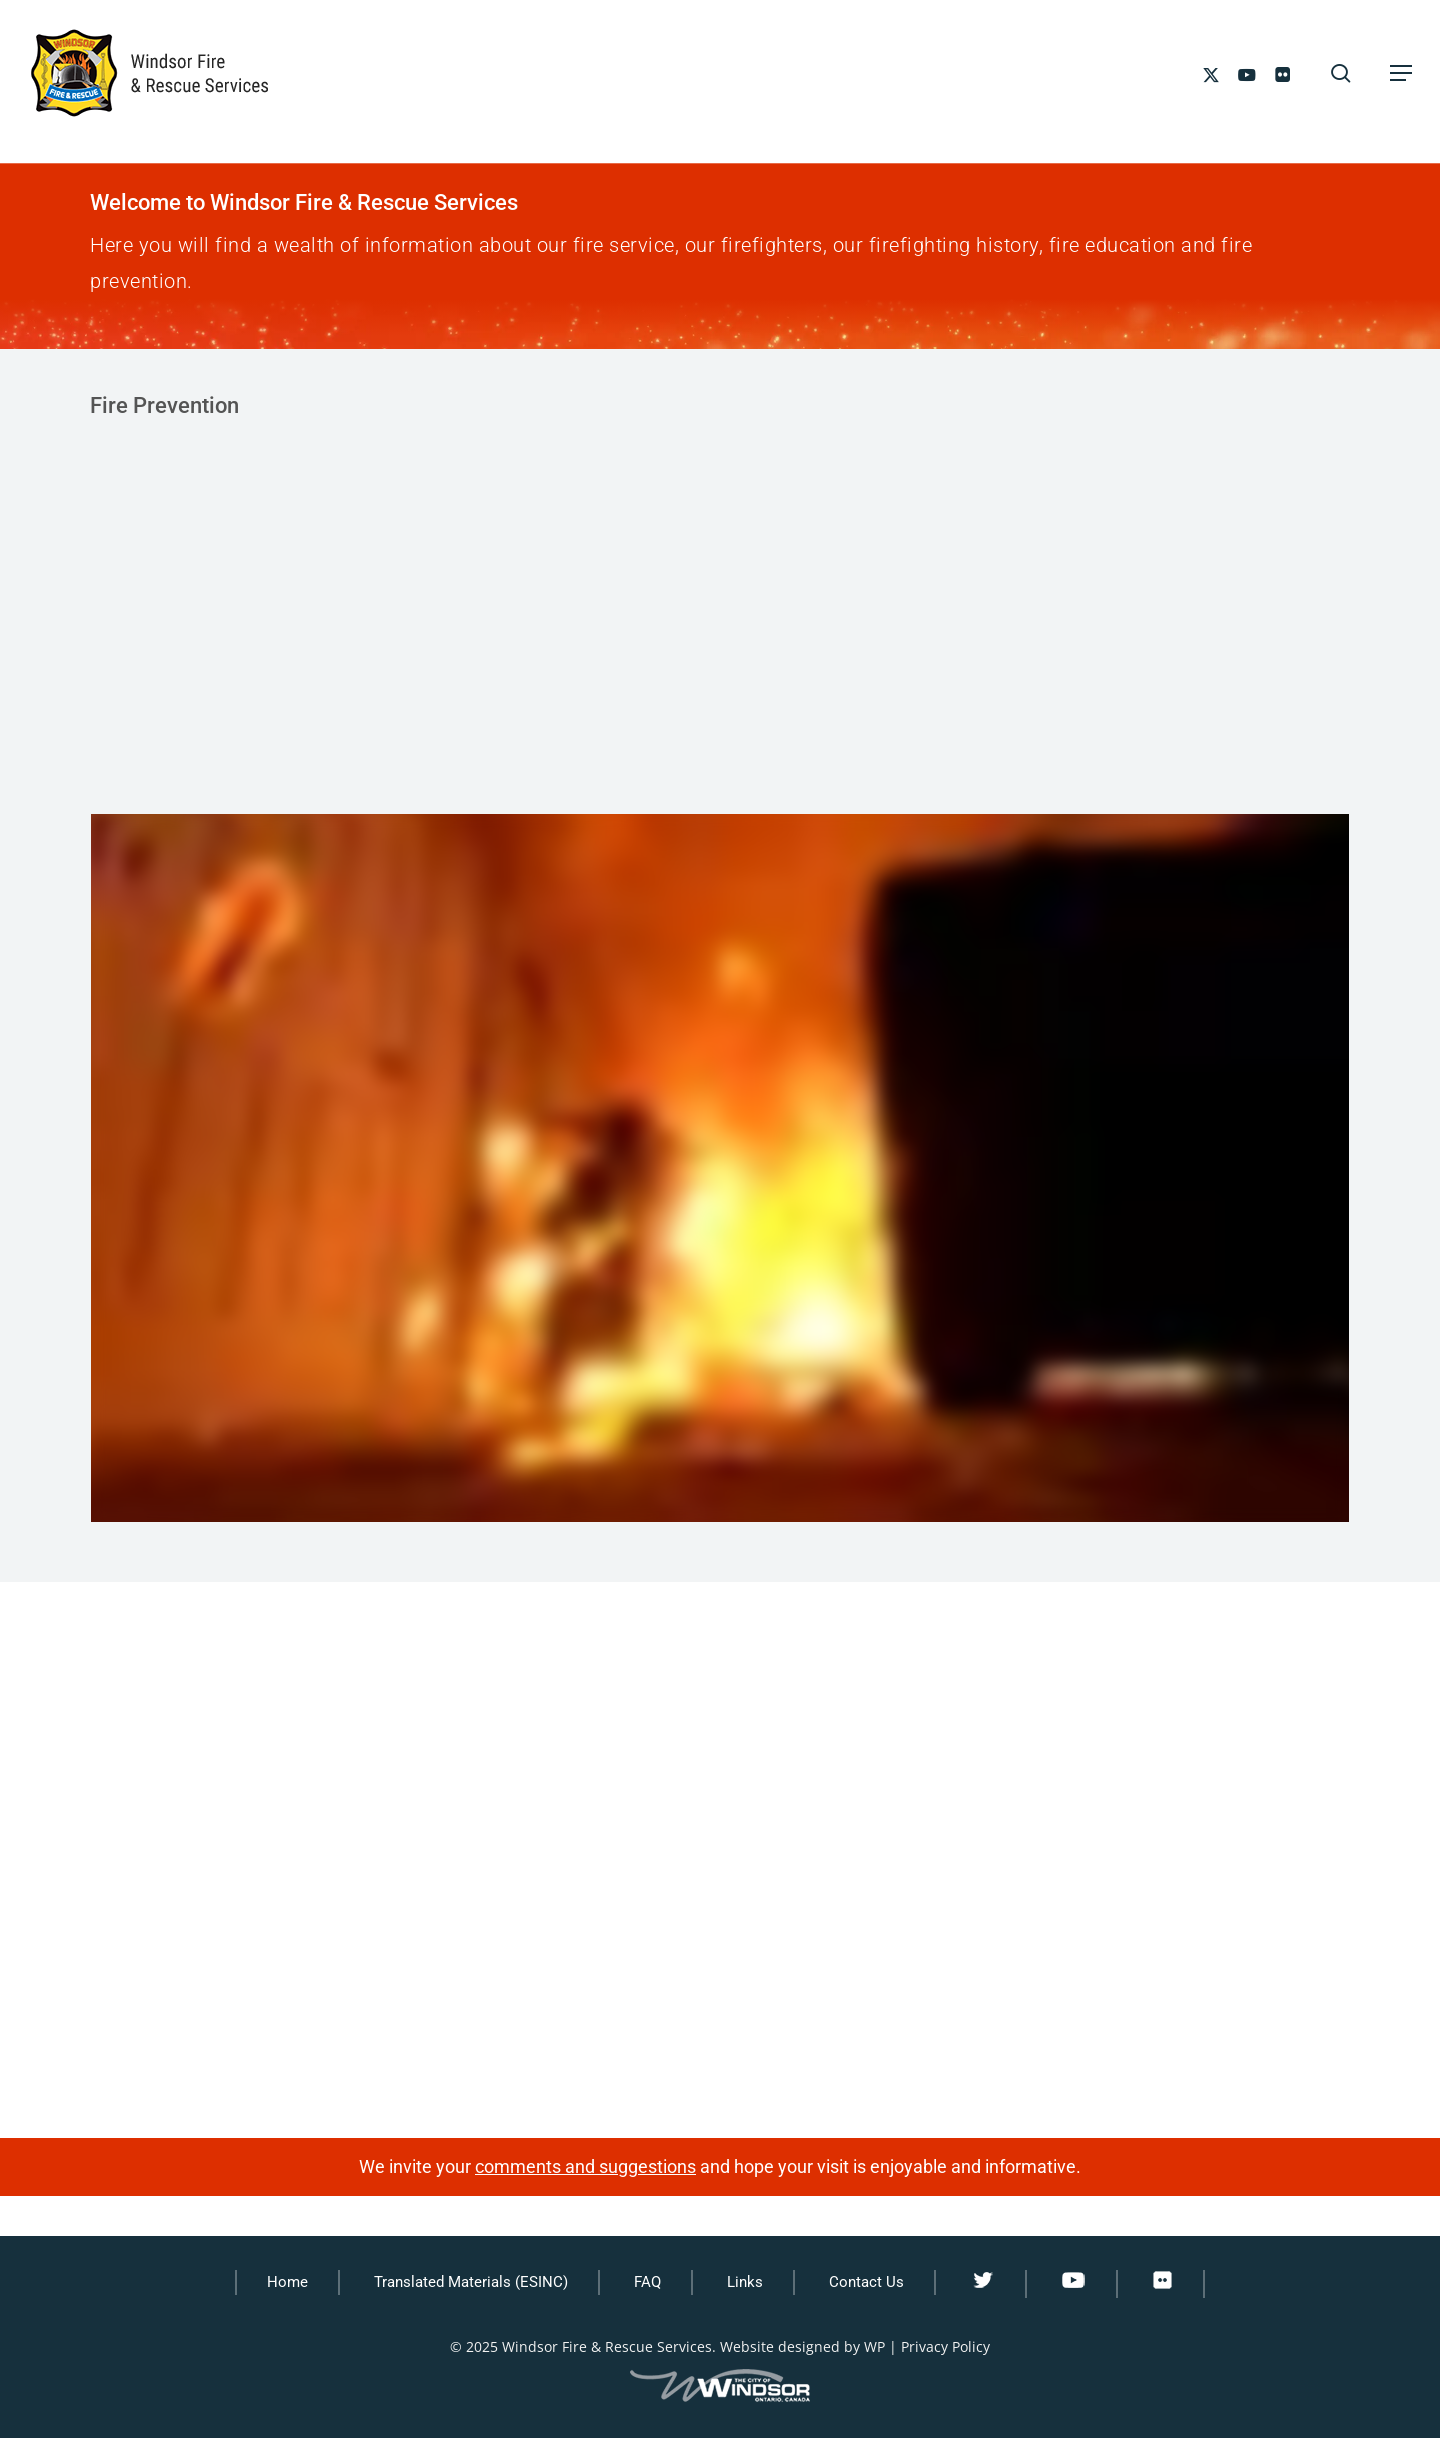  What do you see at coordinates (647, 2282) in the screenshot?
I see `FAQ` at bounding box center [647, 2282].